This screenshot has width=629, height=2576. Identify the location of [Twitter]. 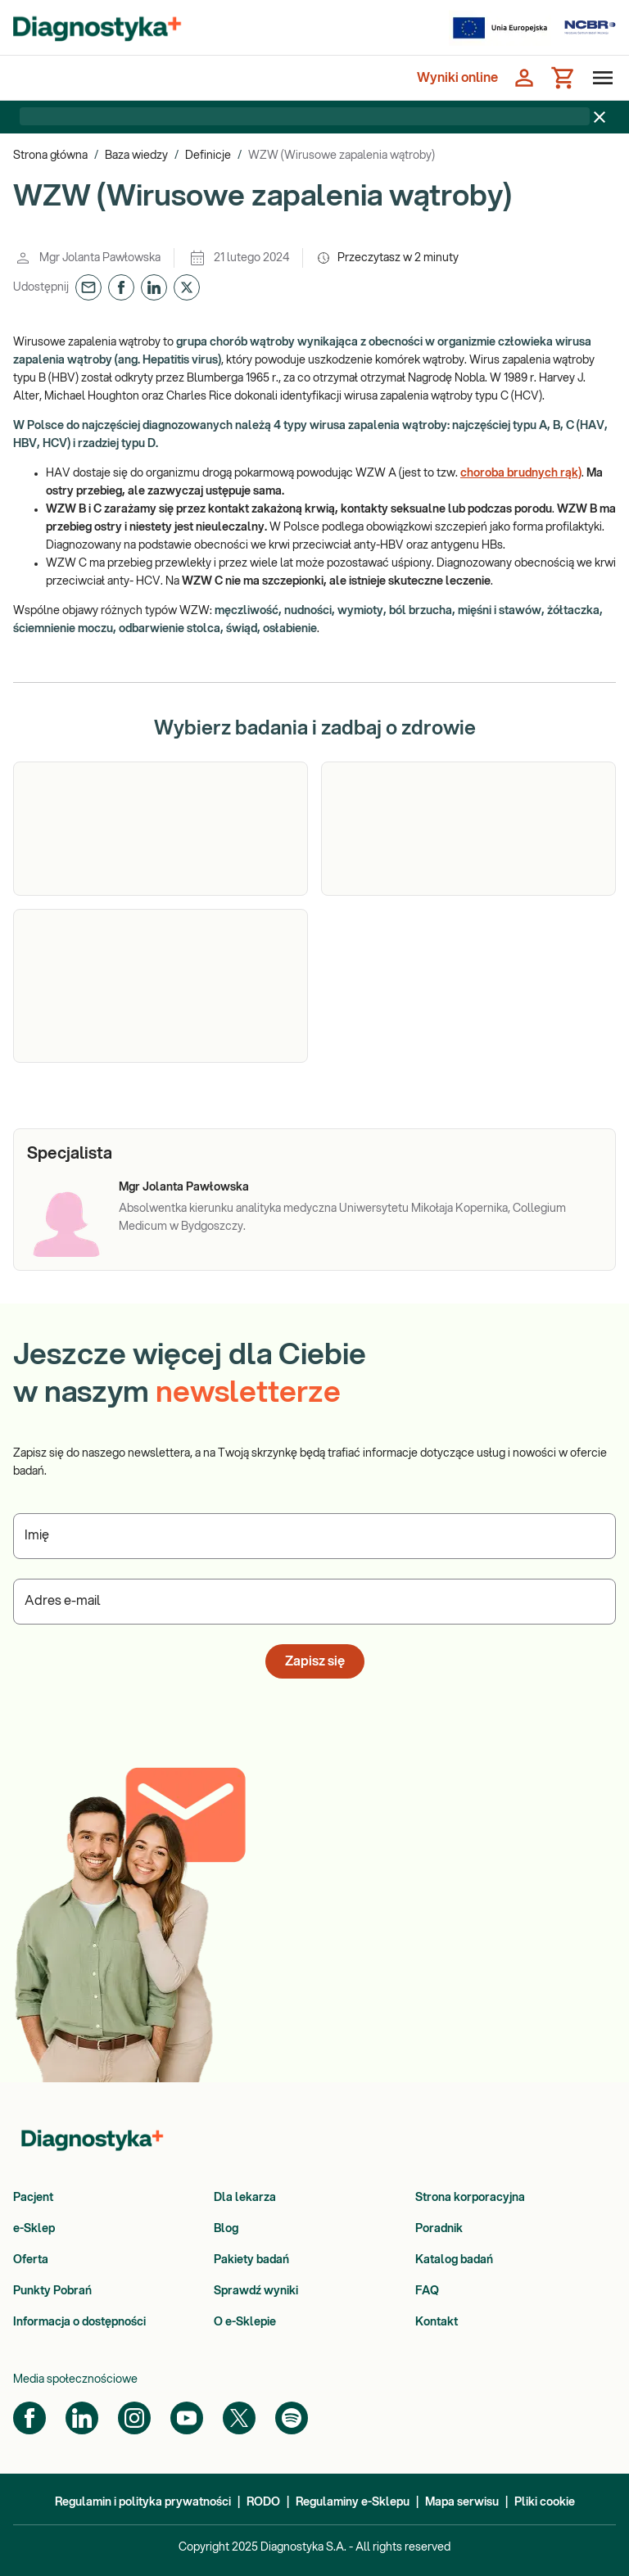
(239, 2418).